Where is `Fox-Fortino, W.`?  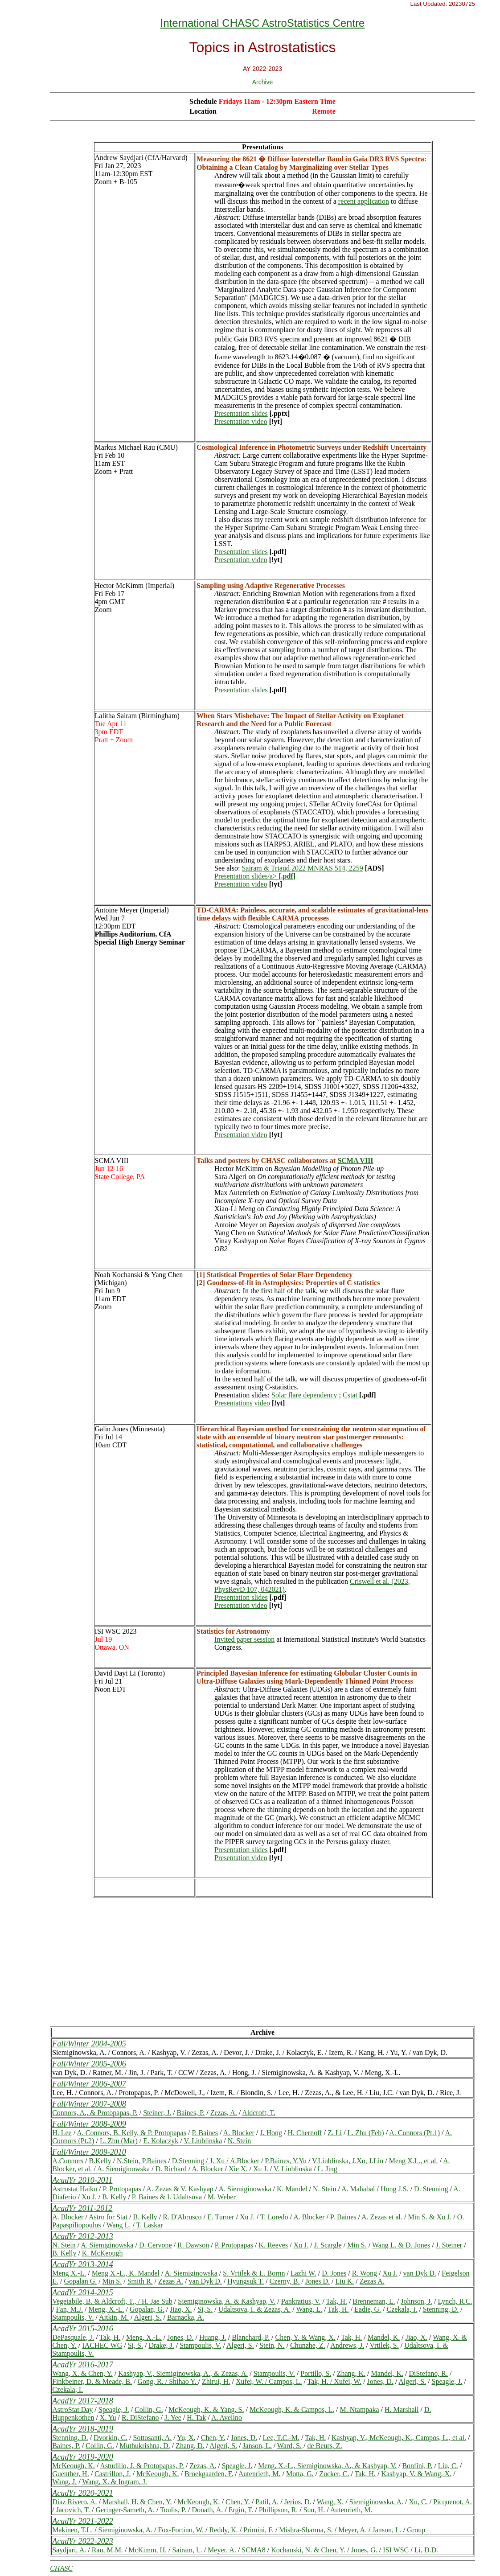
Fox-Fortino, W. is located at coordinates (181, 2530).